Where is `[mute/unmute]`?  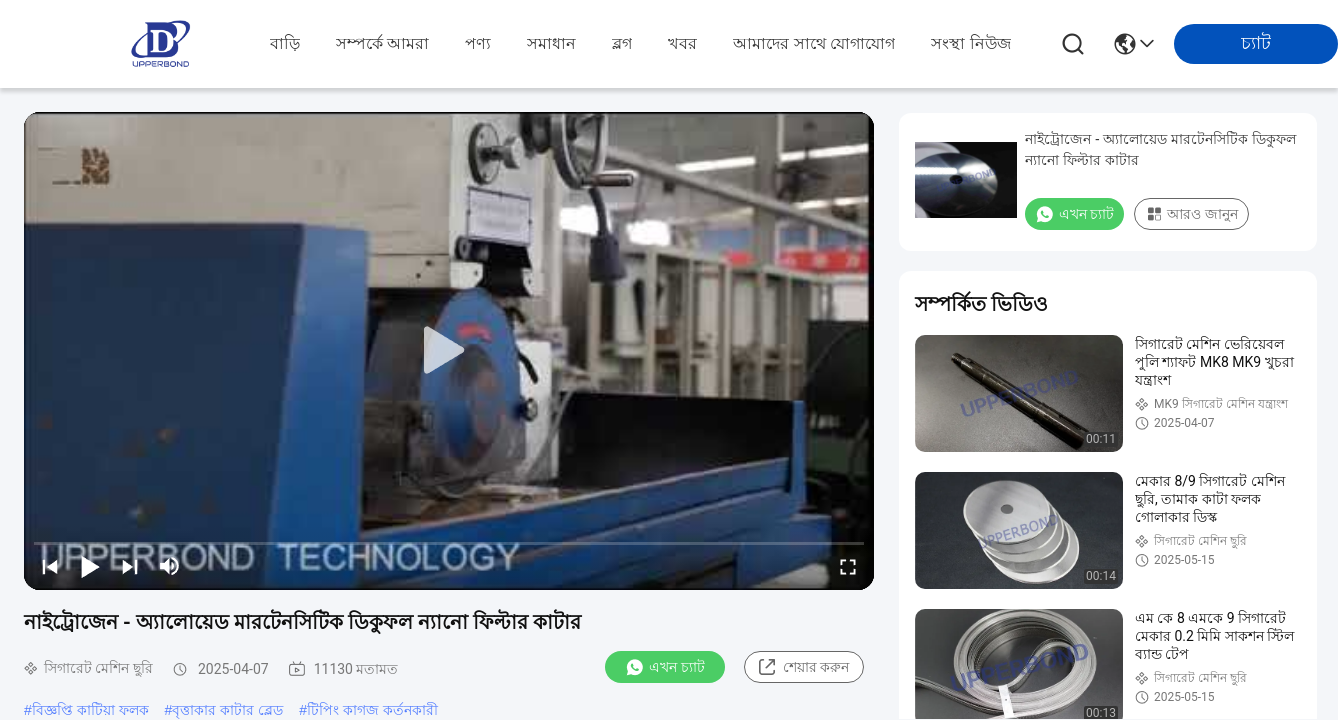
[mute/unmute] is located at coordinates (170, 566).